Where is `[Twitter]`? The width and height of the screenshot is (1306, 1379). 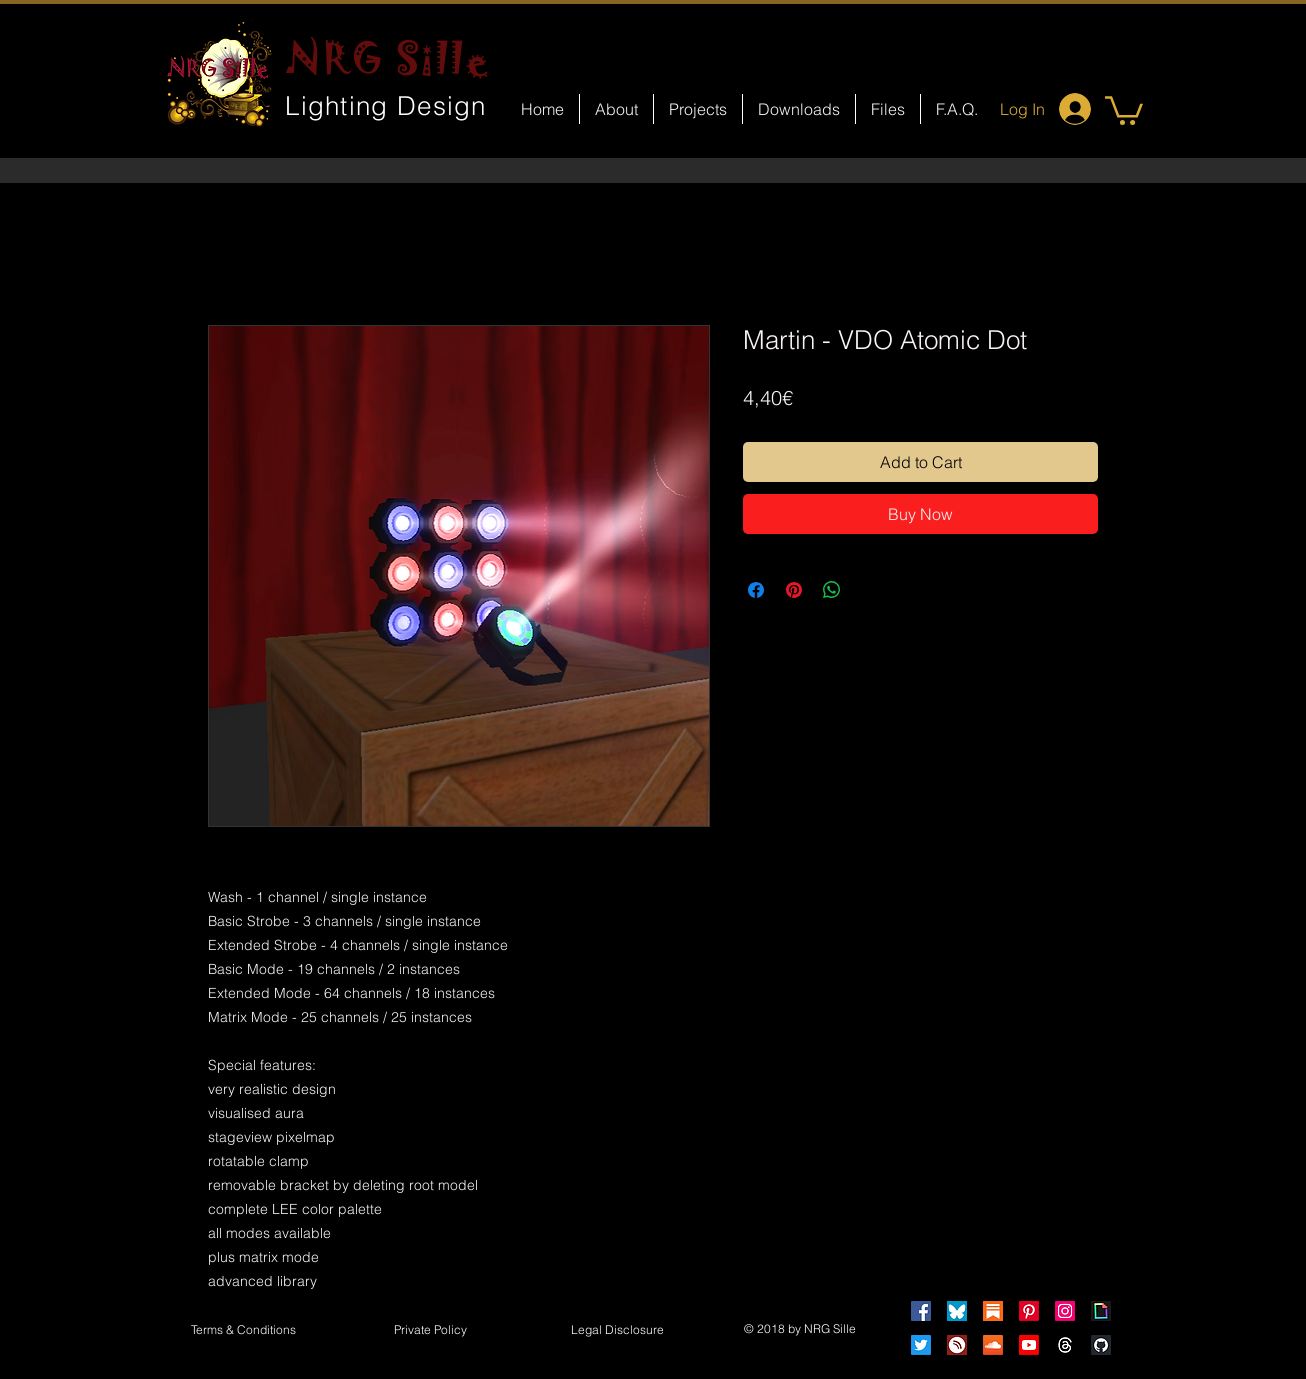
[Twitter] is located at coordinates (921, 1345).